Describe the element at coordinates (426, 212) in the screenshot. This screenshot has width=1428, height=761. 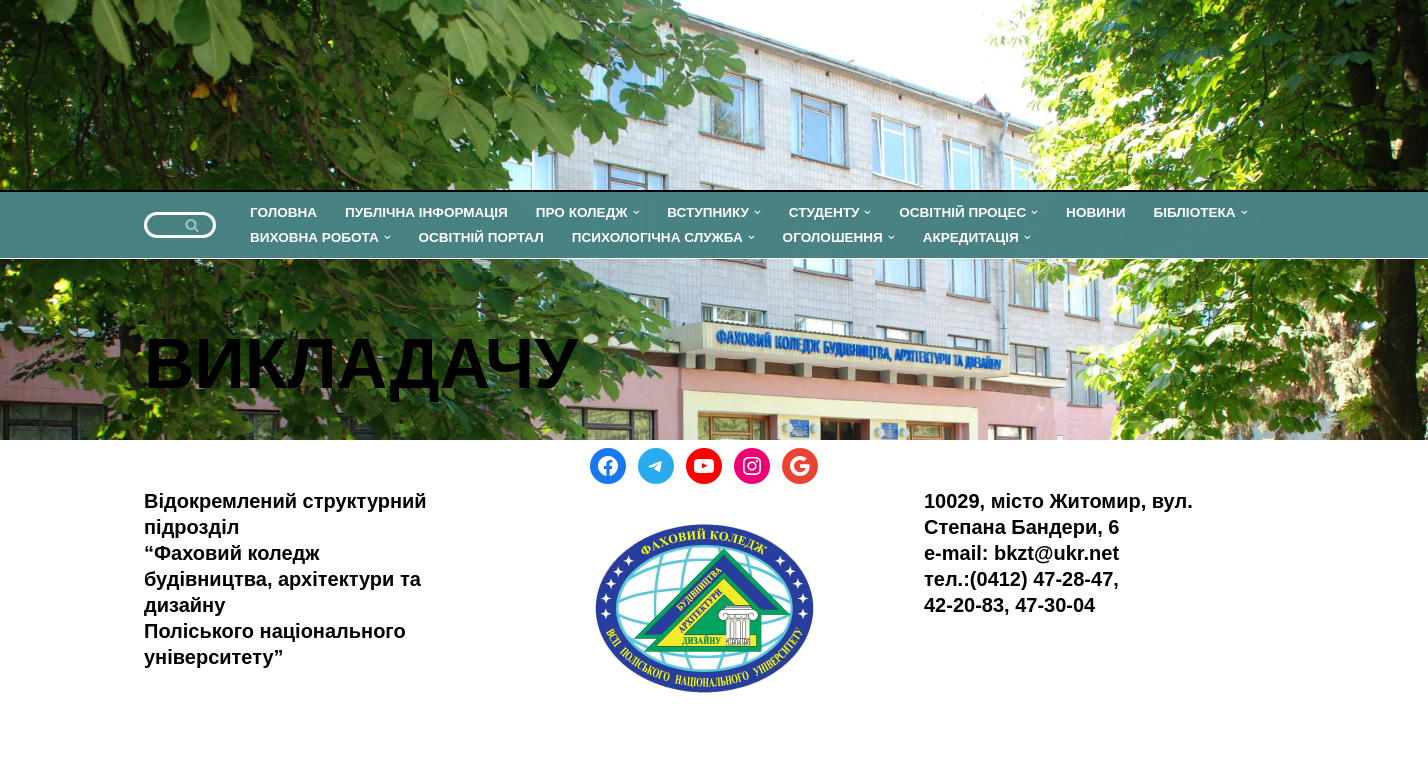
I see `ПУБЛІЧНА ІНФОРМАЦІЯ` at that location.